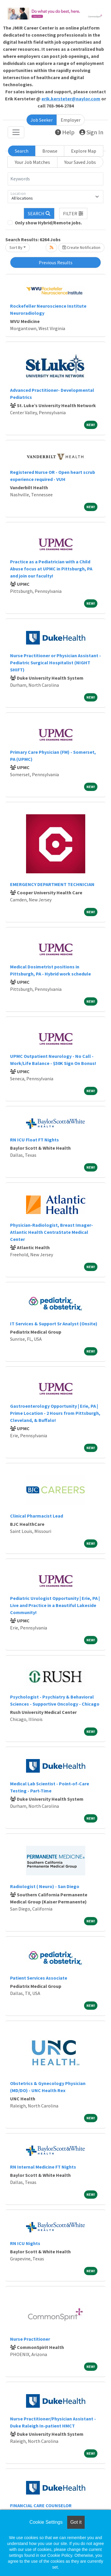 This screenshot has height=2576, width=111. Describe the element at coordinates (15, 247) in the screenshot. I see `Sort By` at that location.